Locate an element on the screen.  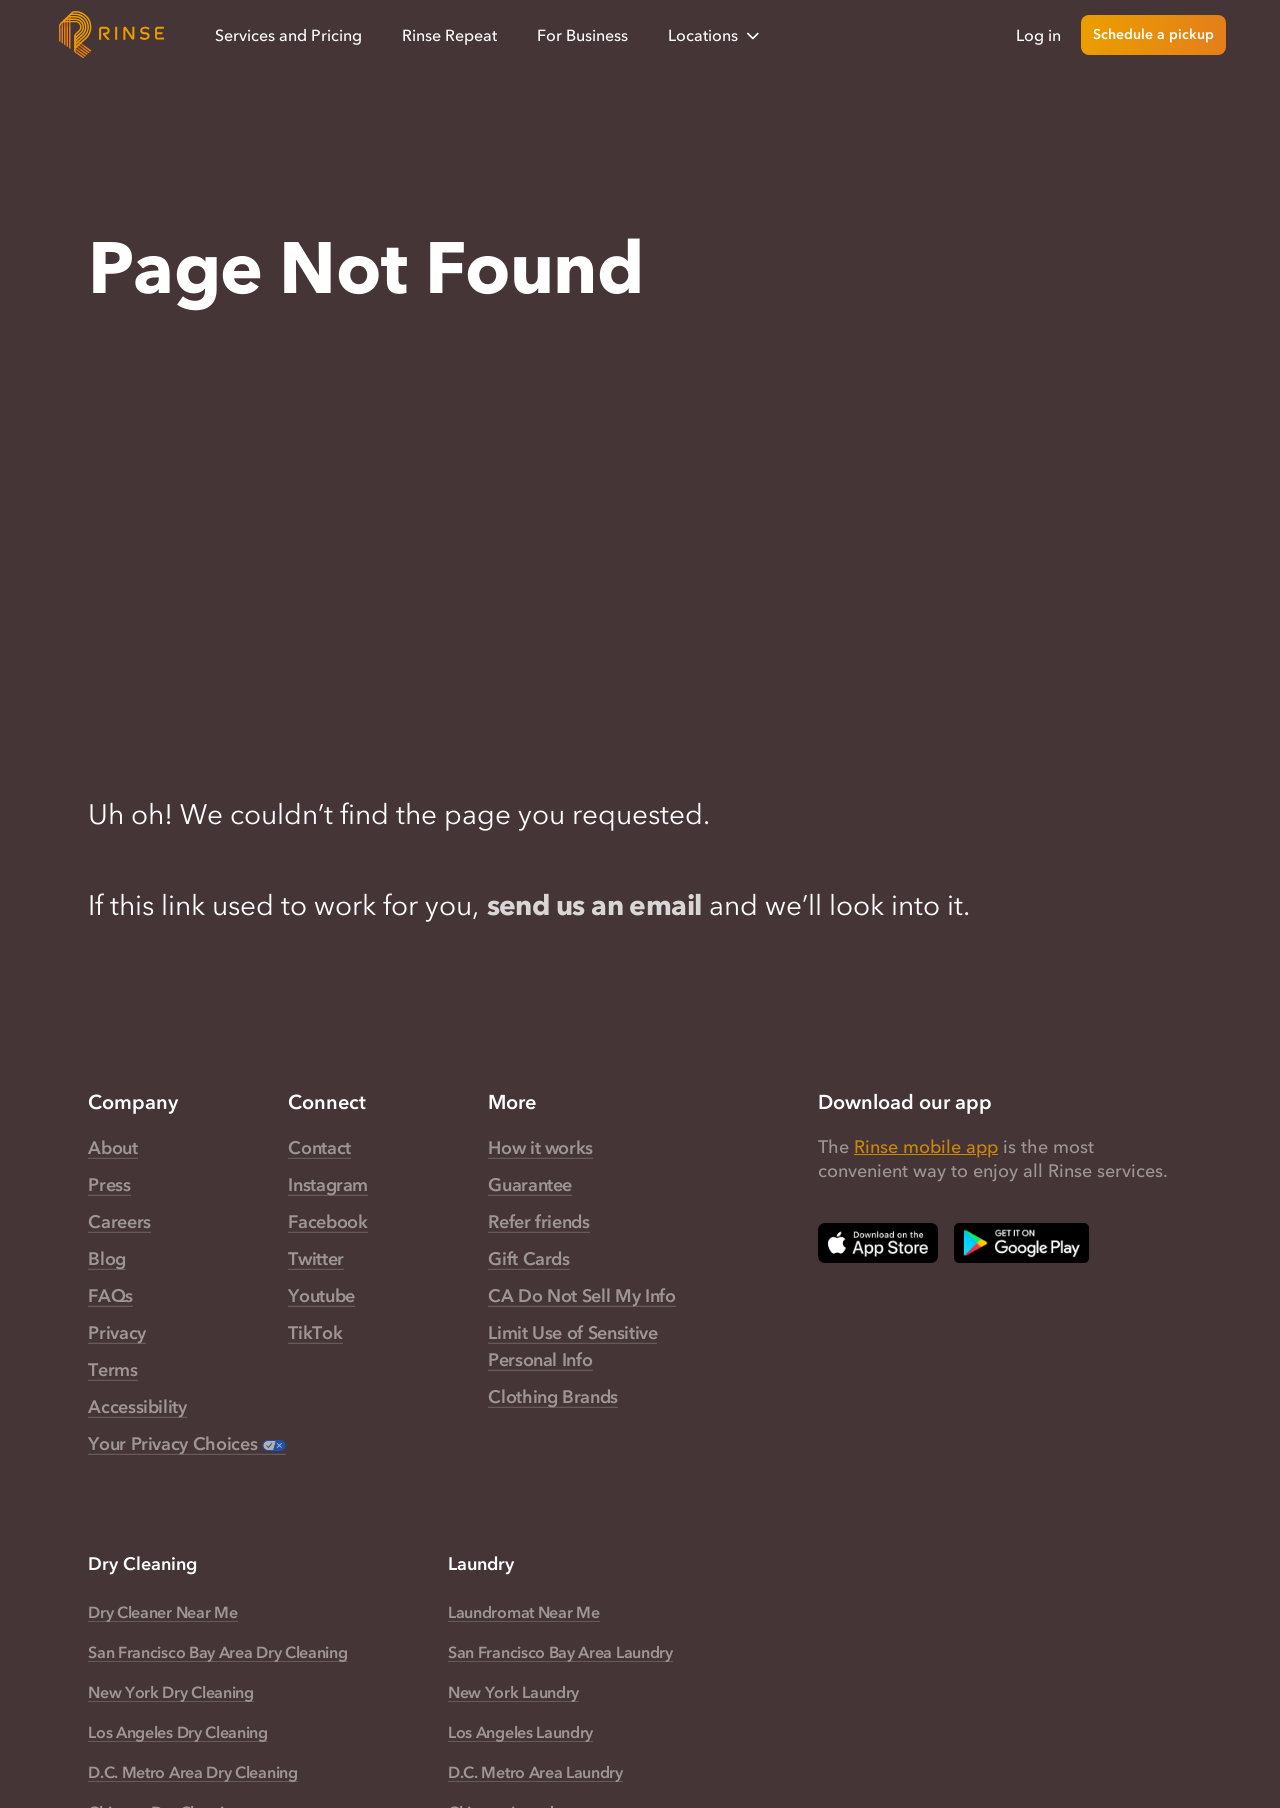
San Francisco Bay Area Laundry is located at coordinates (560, 1652).